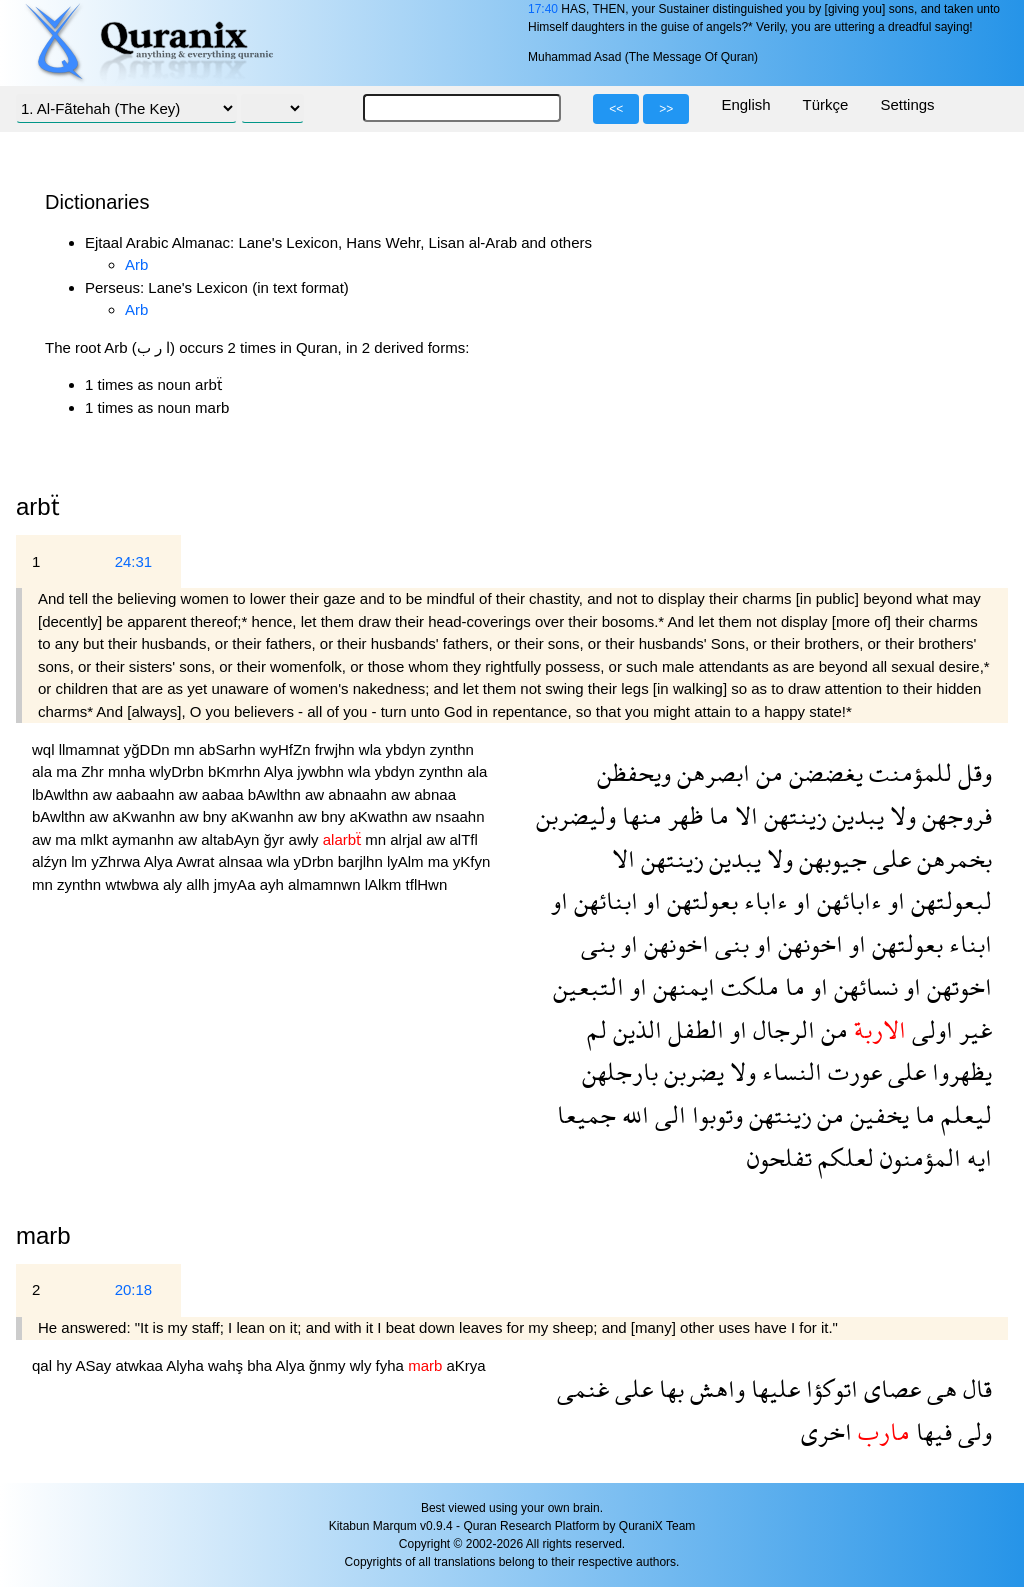  I want to click on يبدين, so click(855, 815).